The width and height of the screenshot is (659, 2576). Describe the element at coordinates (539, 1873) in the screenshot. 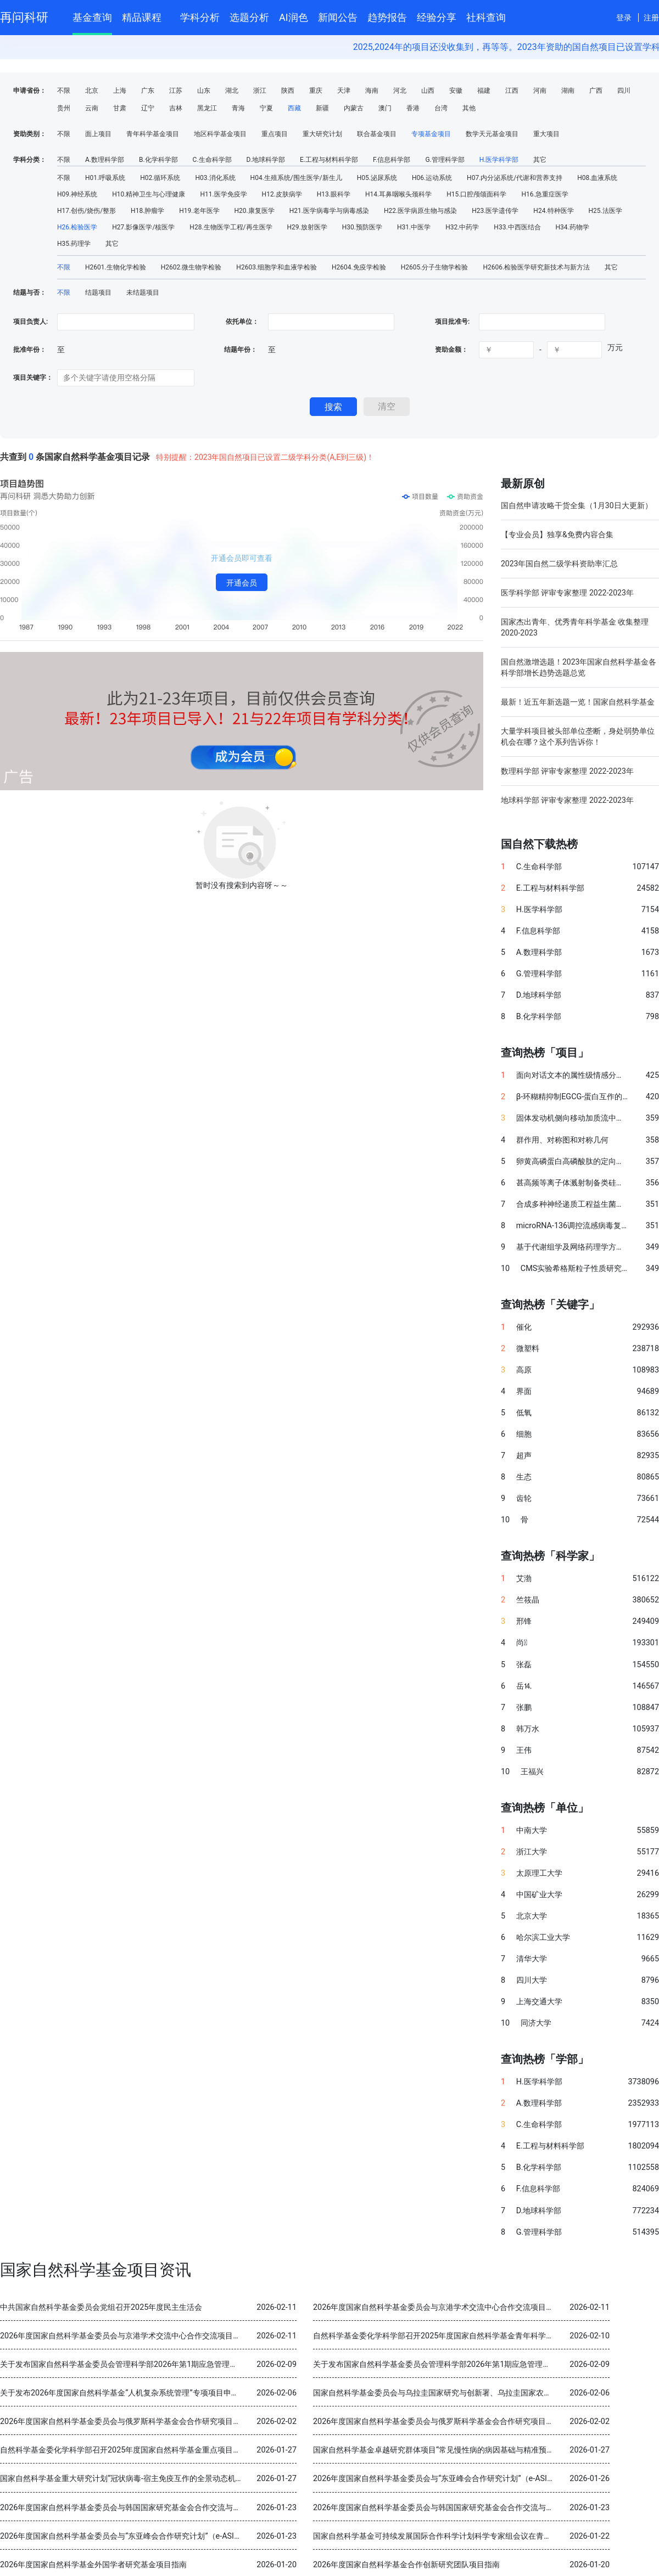

I see `太原理工大学` at that location.